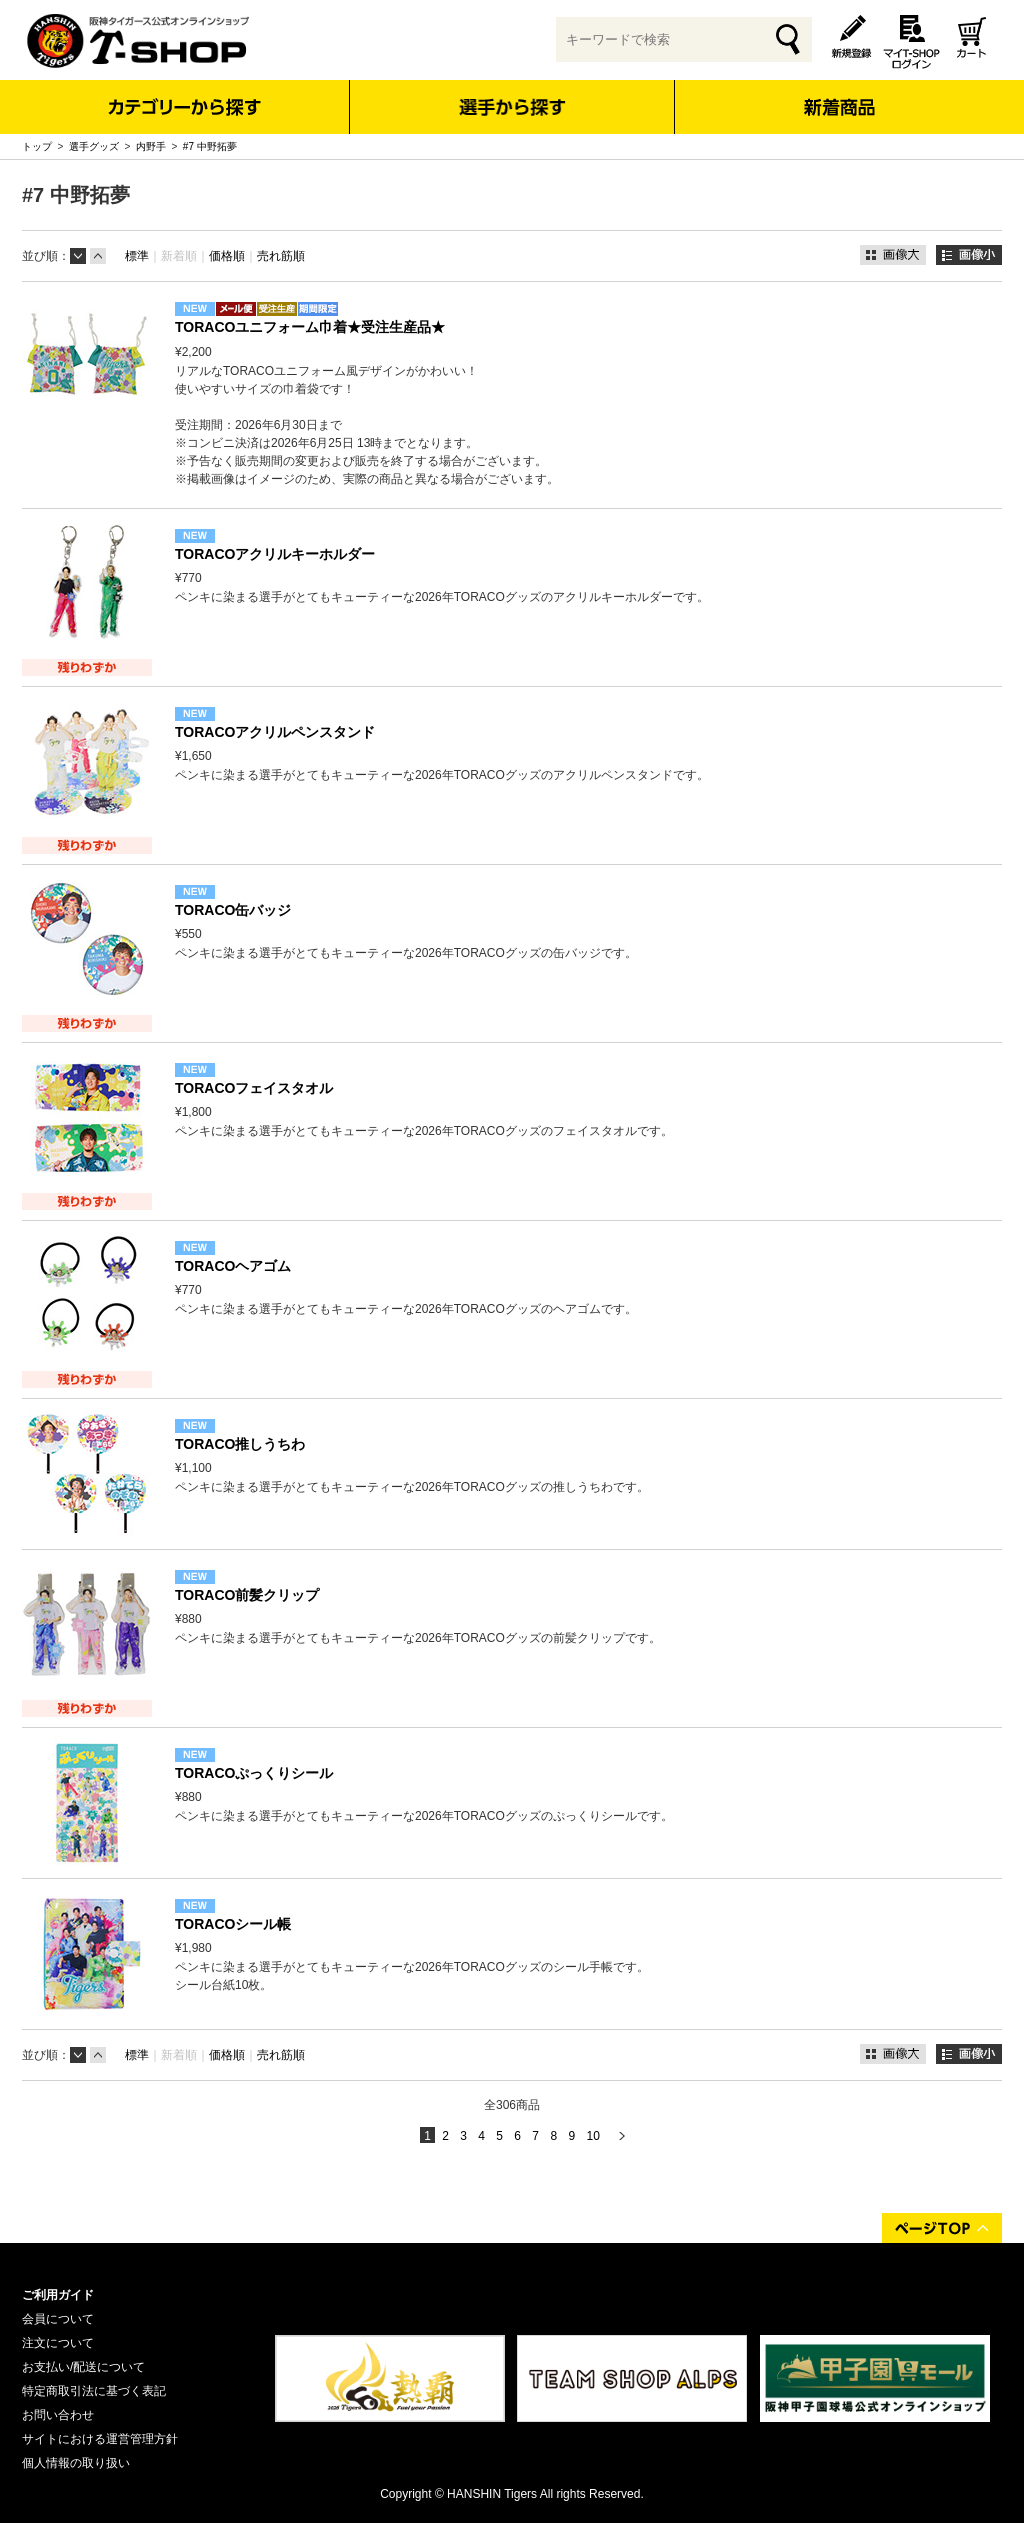 The height and width of the screenshot is (2523, 1024). What do you see at coordinates (227, 256) in the screenshot?
I see `価格順` at bounding box center [227, 256].